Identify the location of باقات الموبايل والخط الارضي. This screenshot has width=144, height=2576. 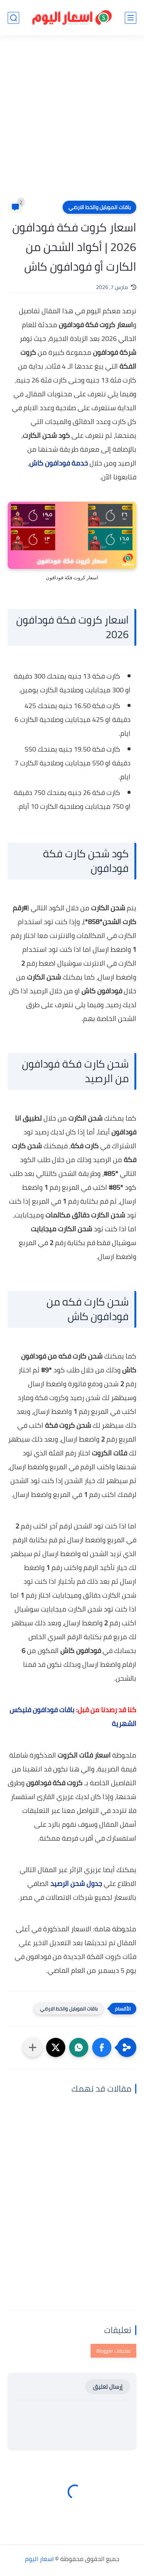
(99, 207).